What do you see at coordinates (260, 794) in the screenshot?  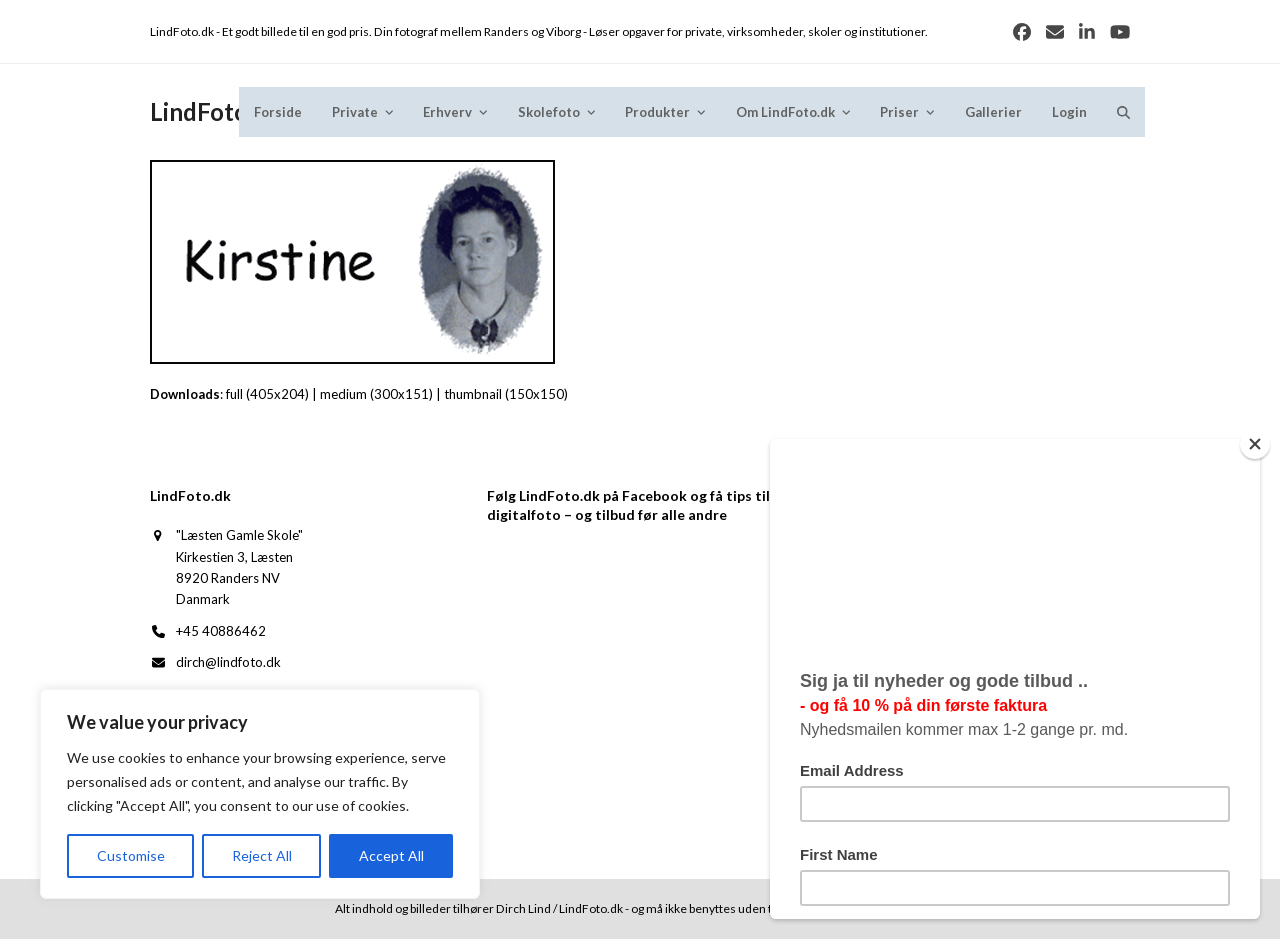 I see `[region]` at bounding box center [260, 794].